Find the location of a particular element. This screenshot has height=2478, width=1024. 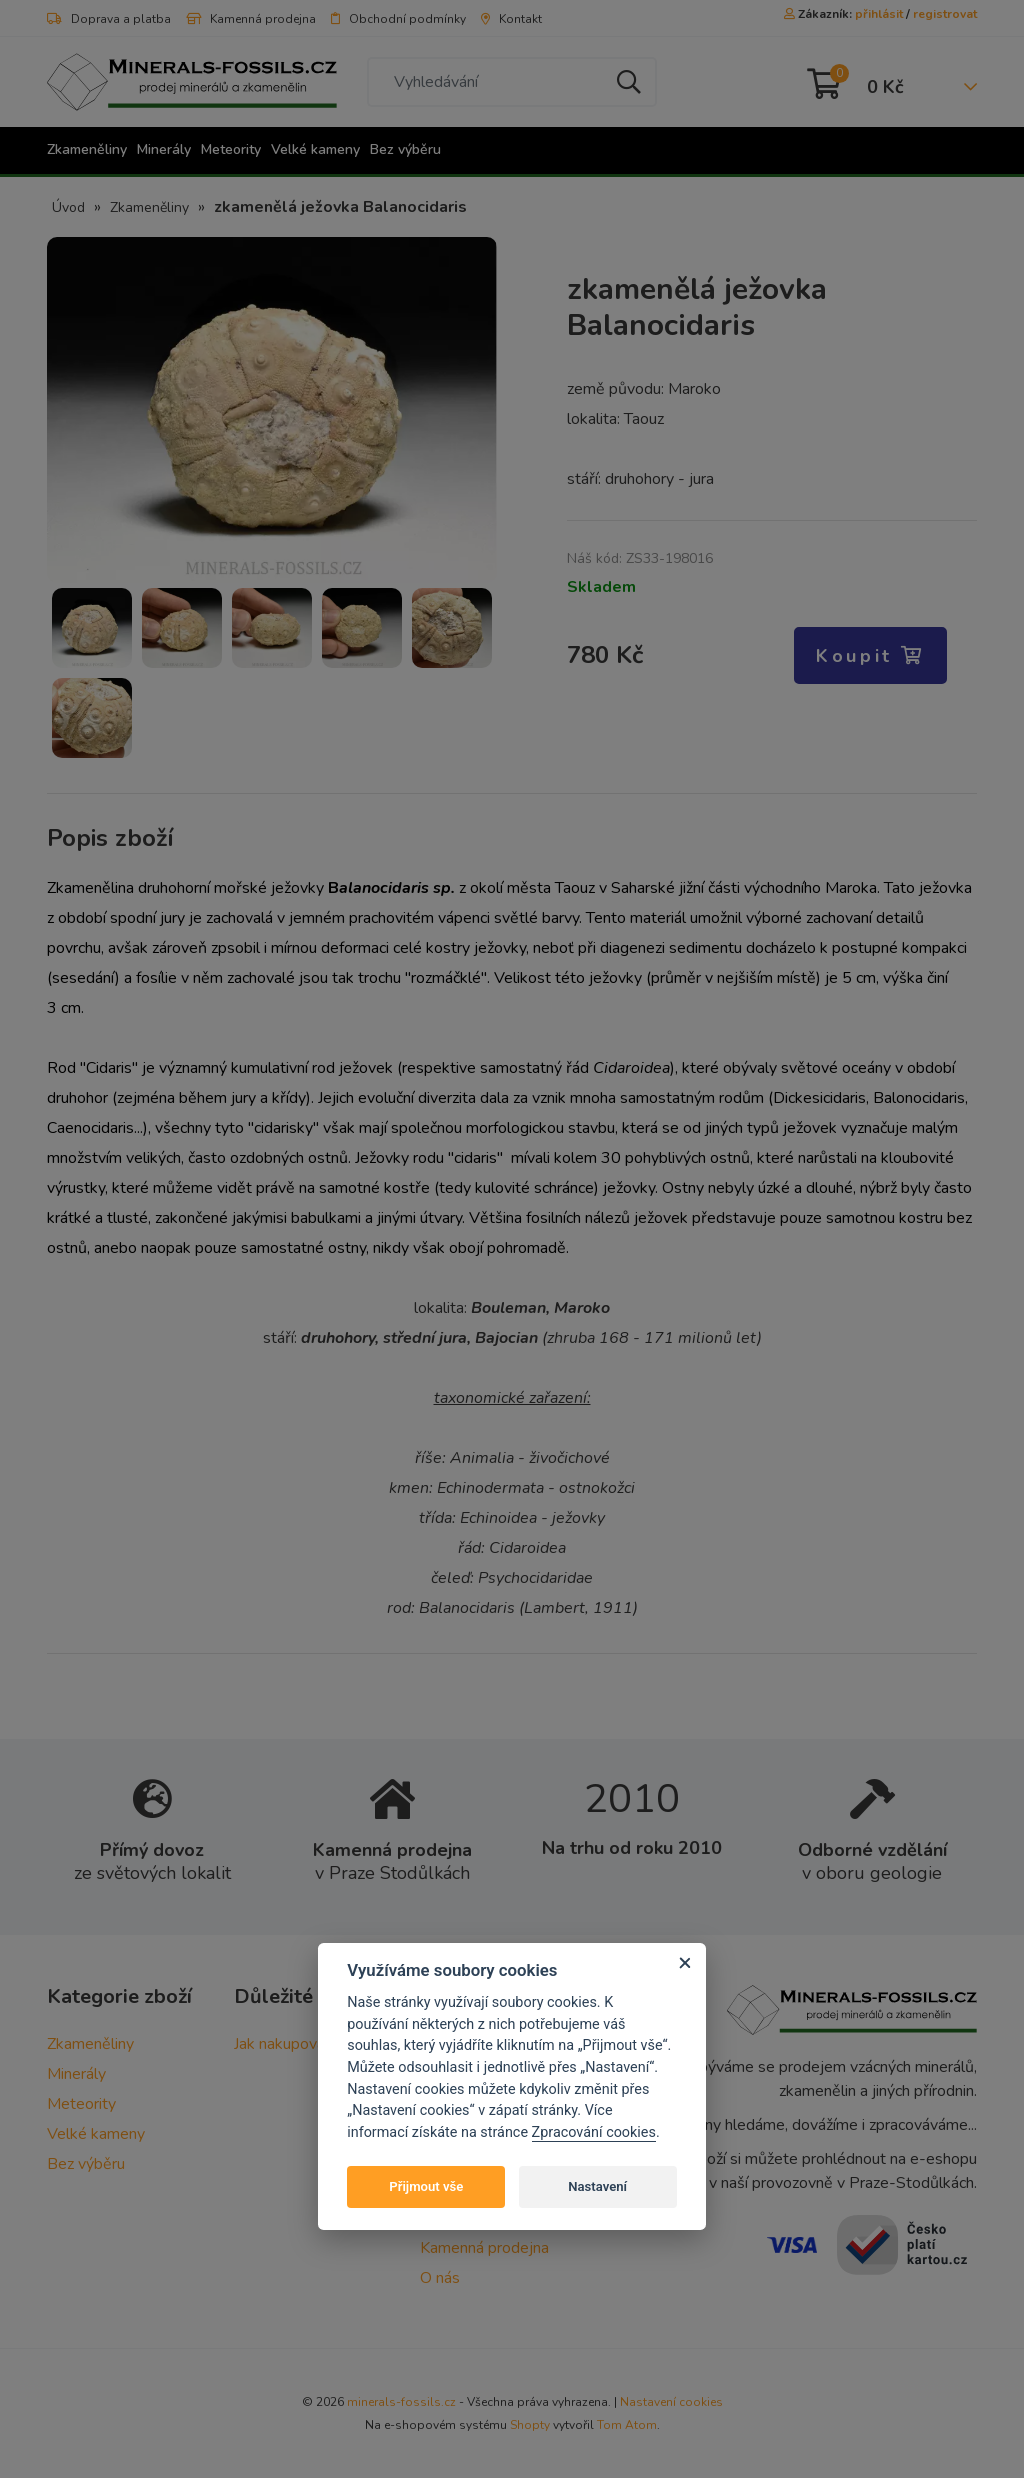

Meteority is located at coordinates (231, 149).